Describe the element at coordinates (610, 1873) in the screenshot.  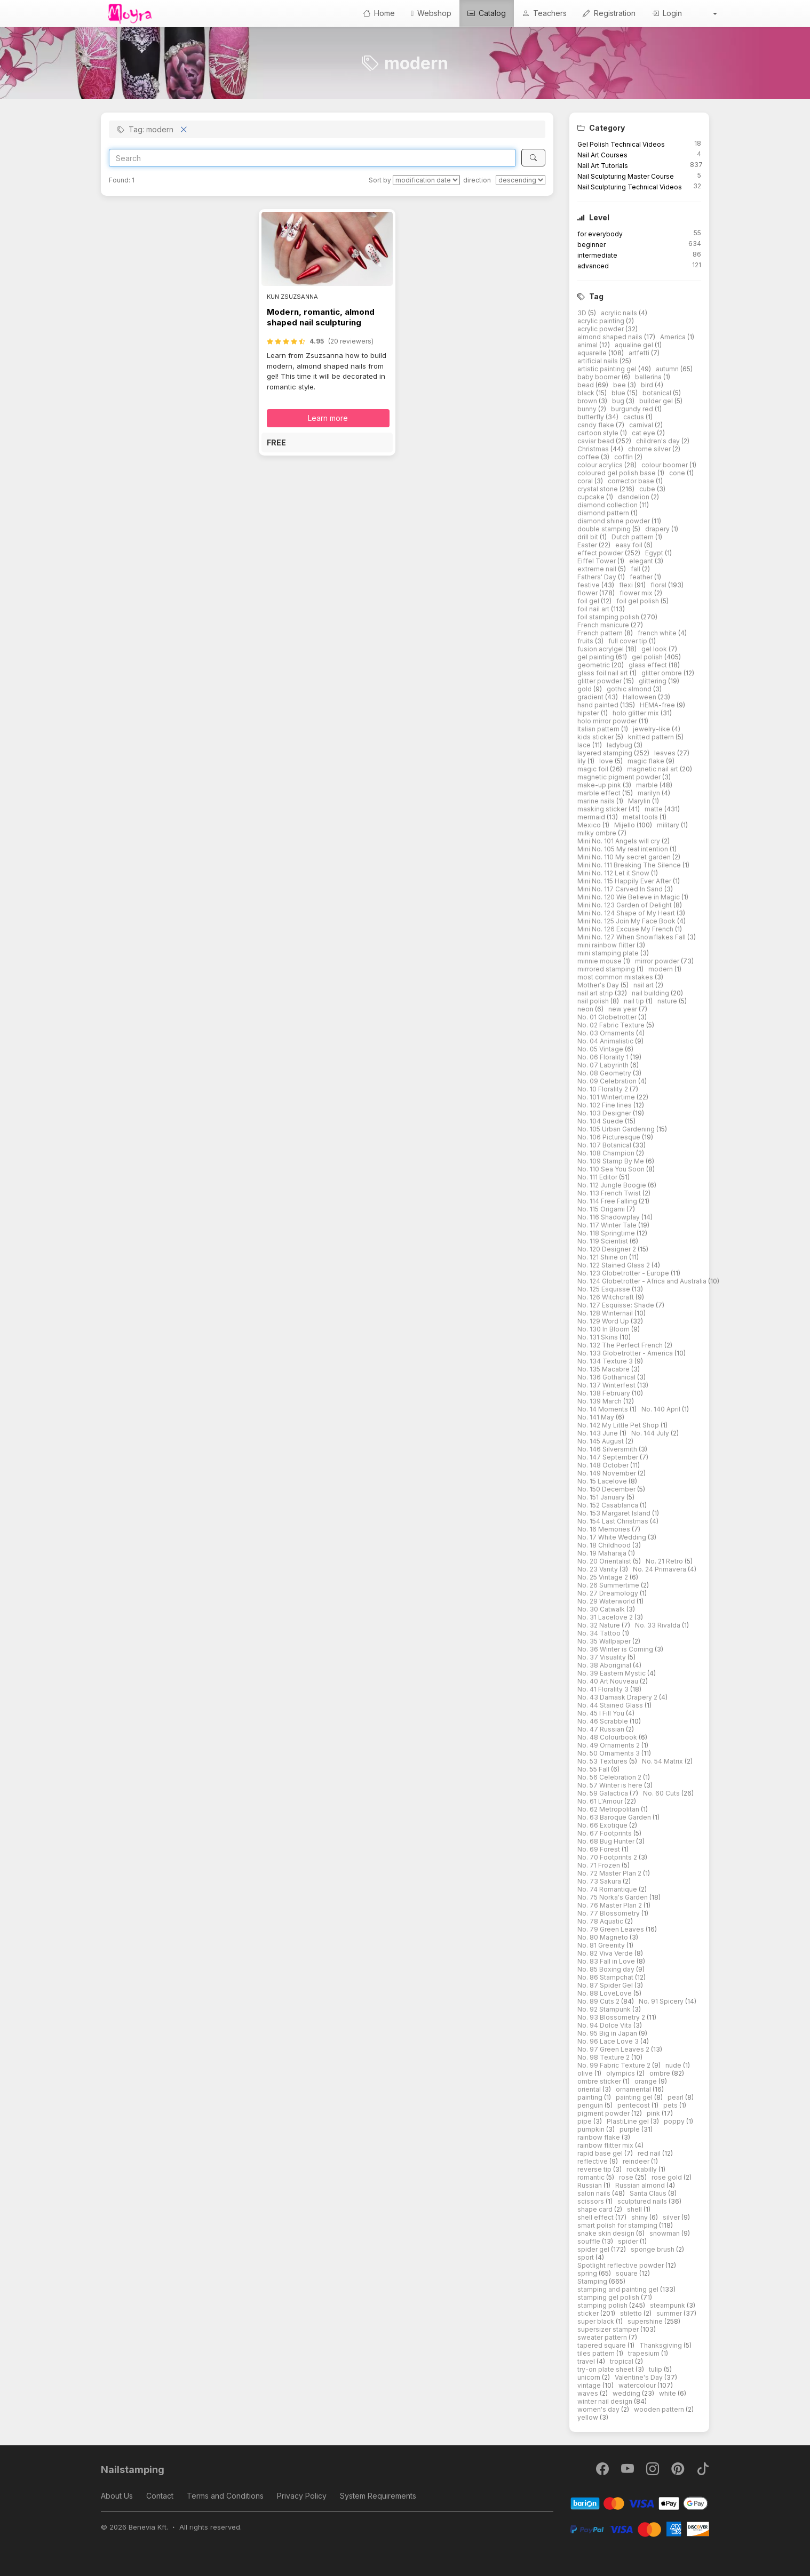
I see `No. 72 Master Plan 2 [button]` at that location.